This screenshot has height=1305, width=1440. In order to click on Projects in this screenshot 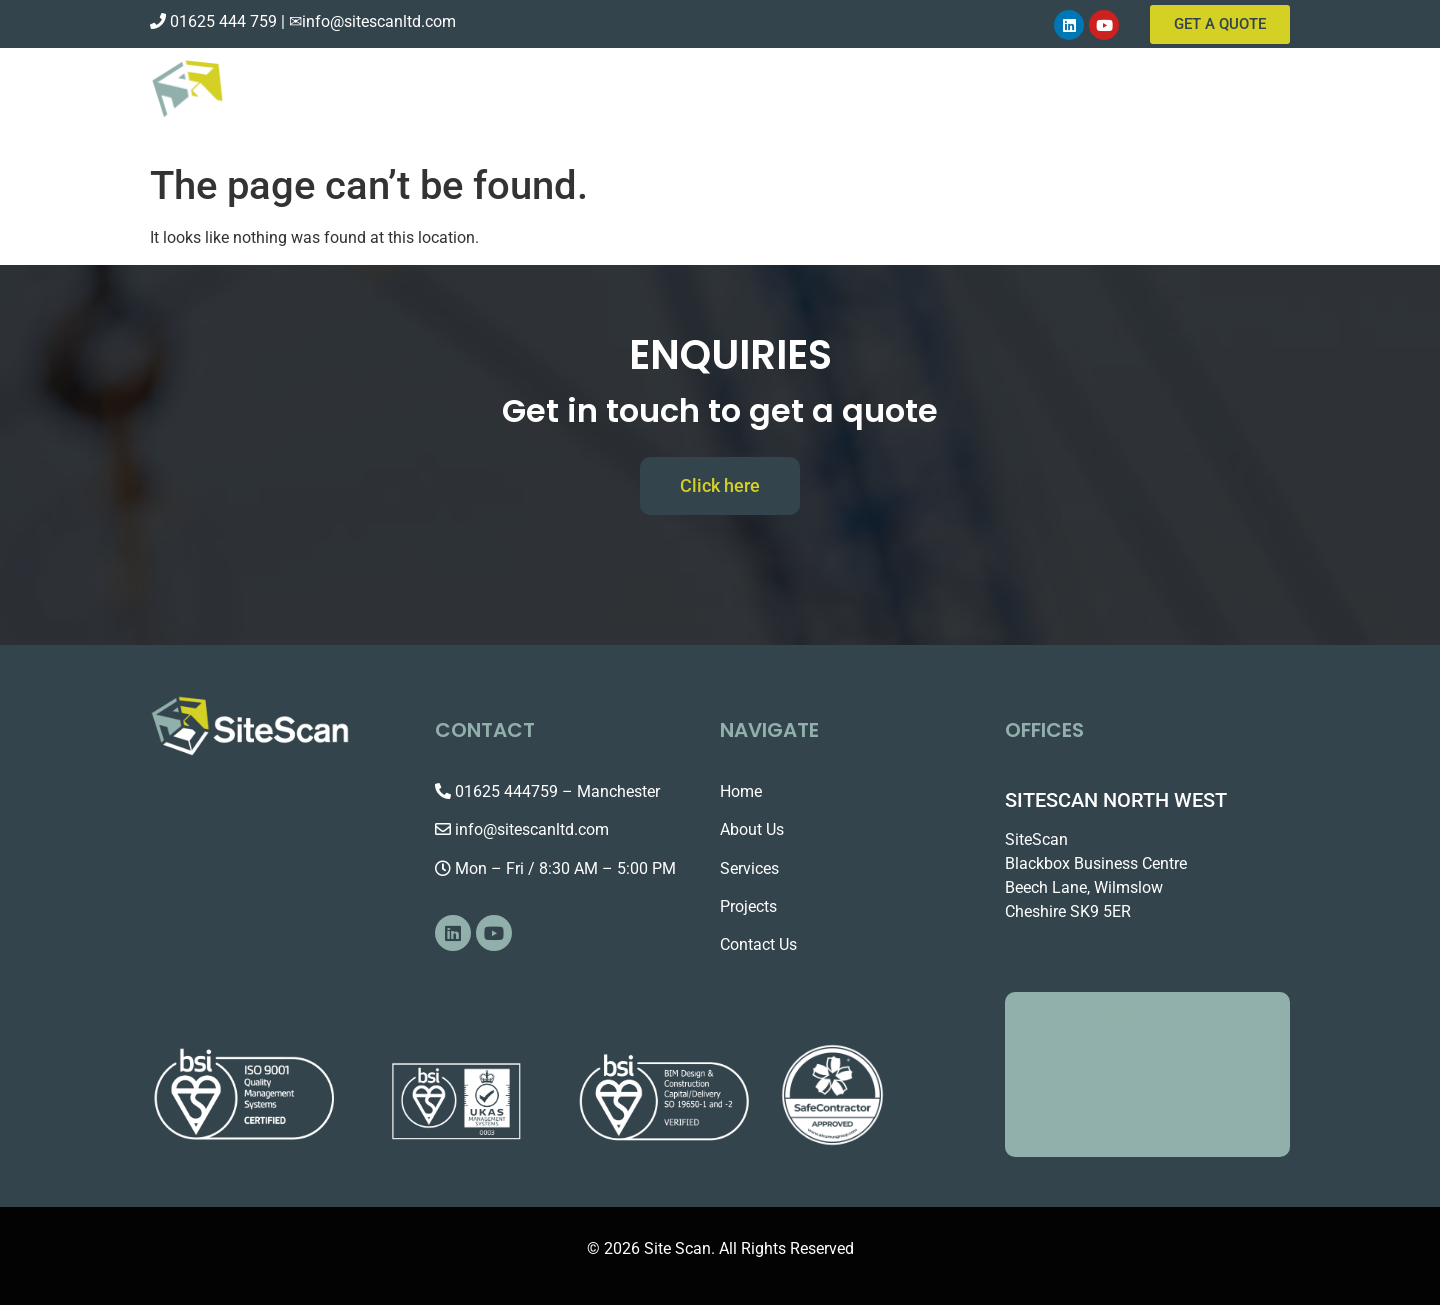, I will do `click(748, 906)`.